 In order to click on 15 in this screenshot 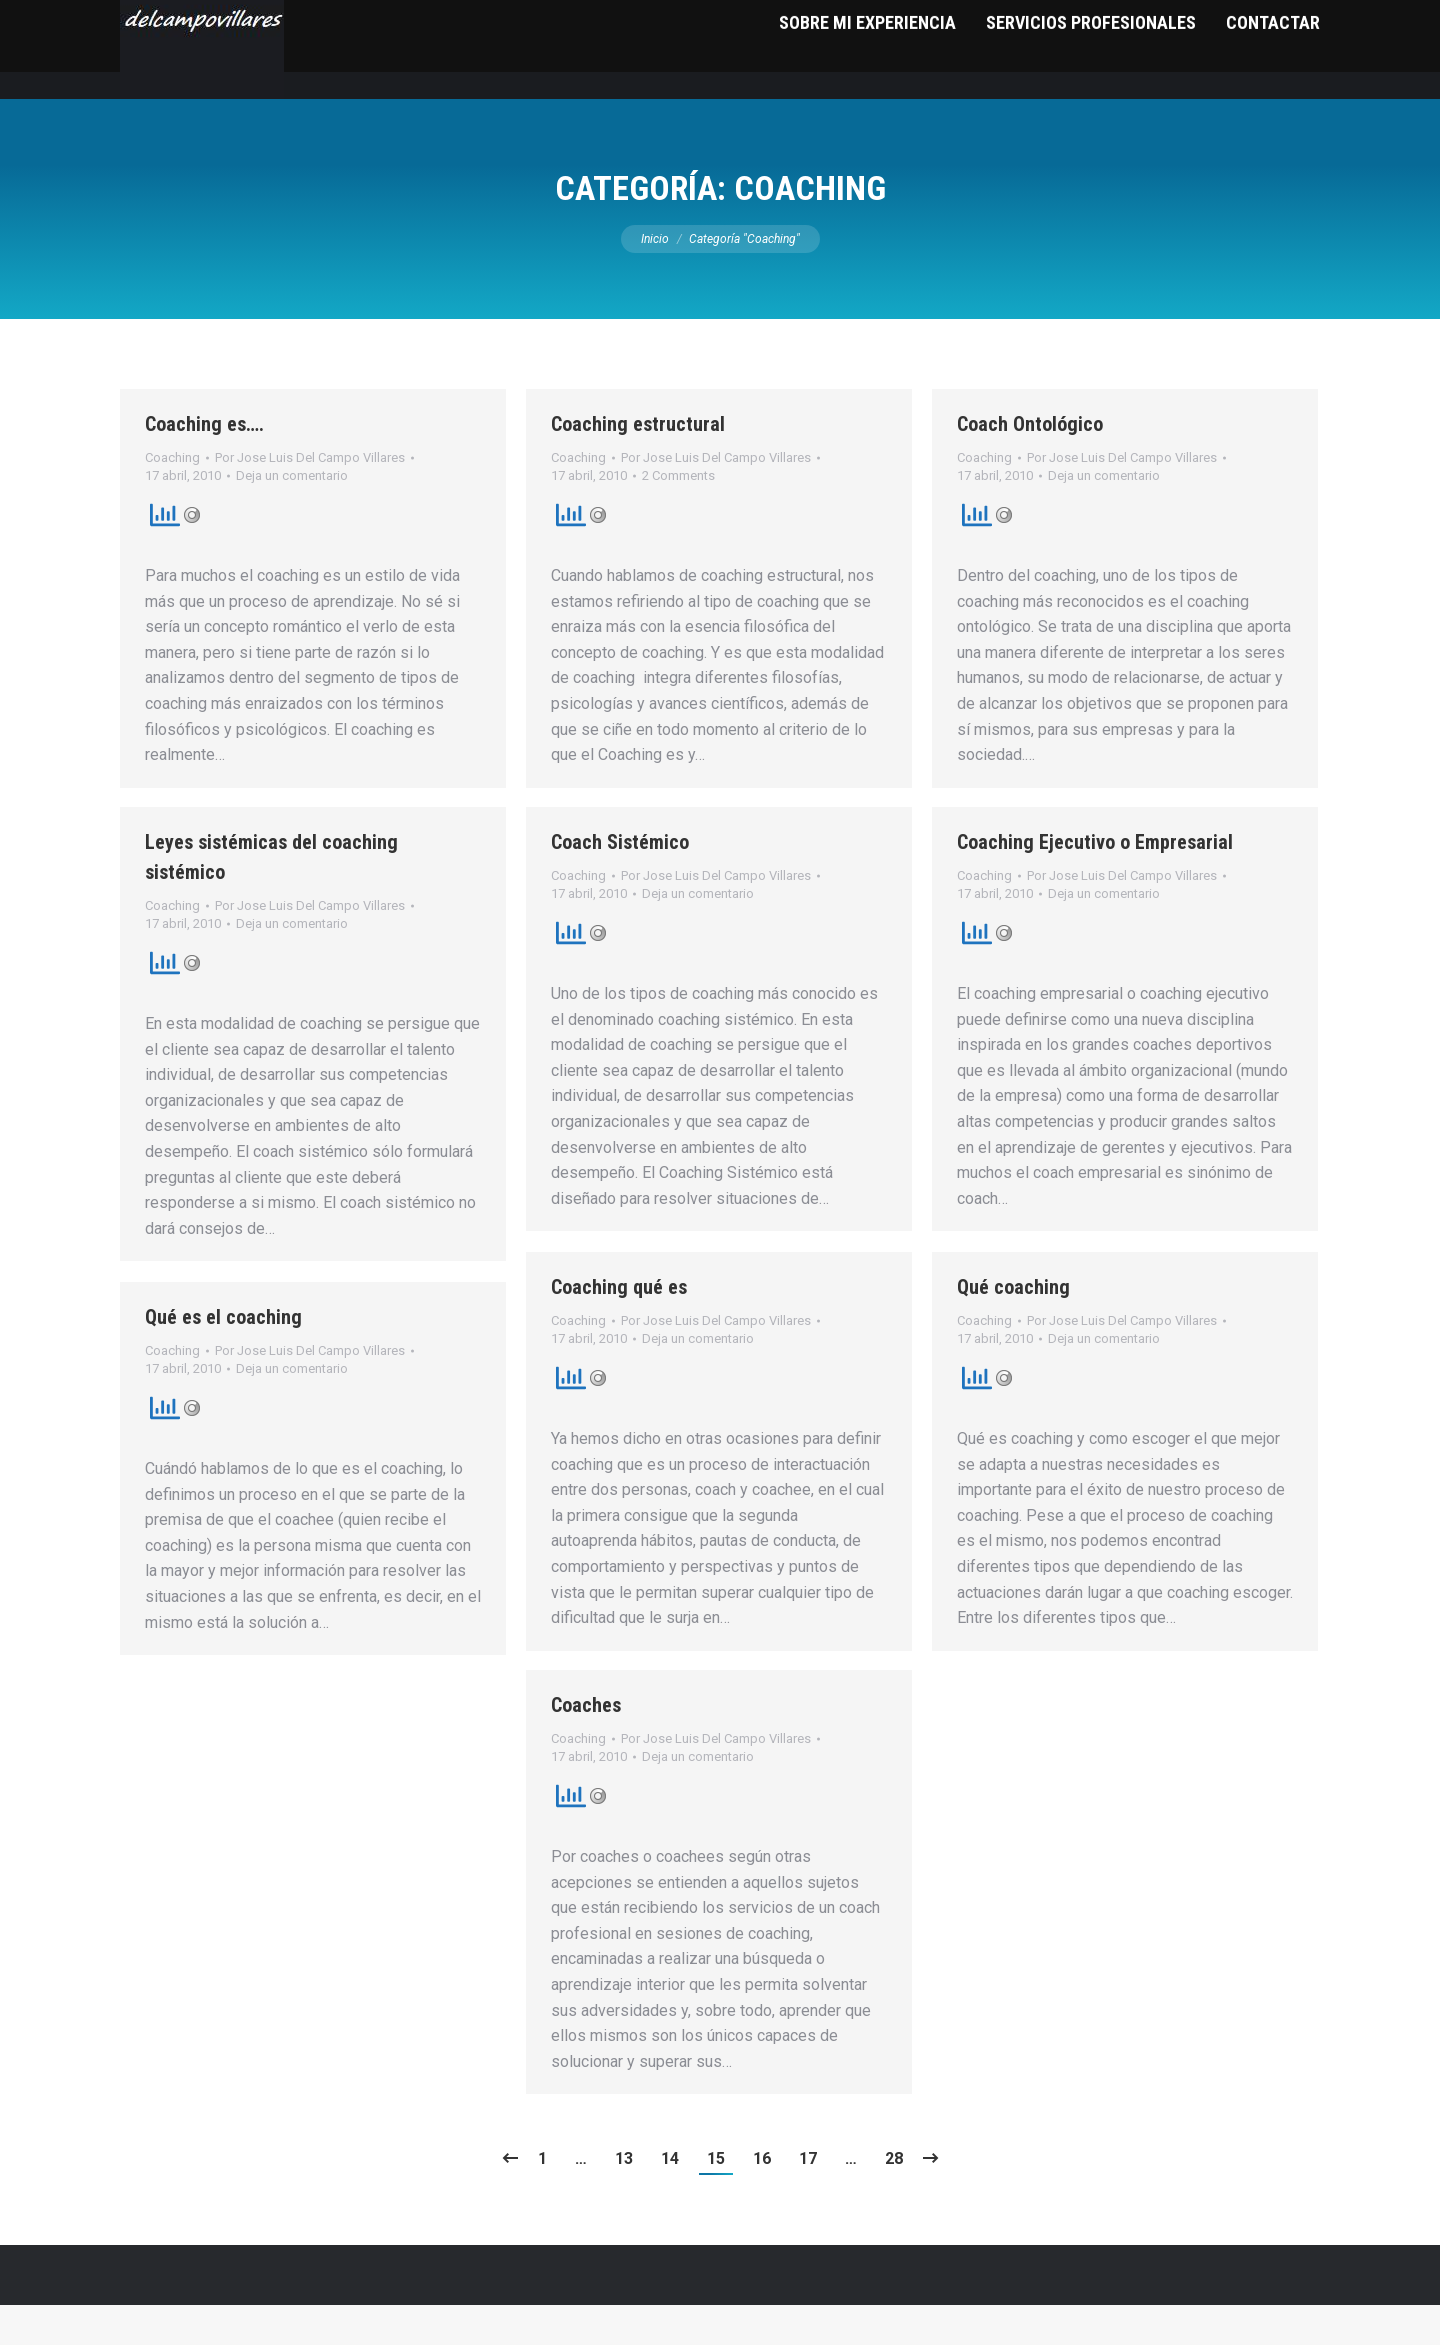, I will do `click(716, 2198)`.